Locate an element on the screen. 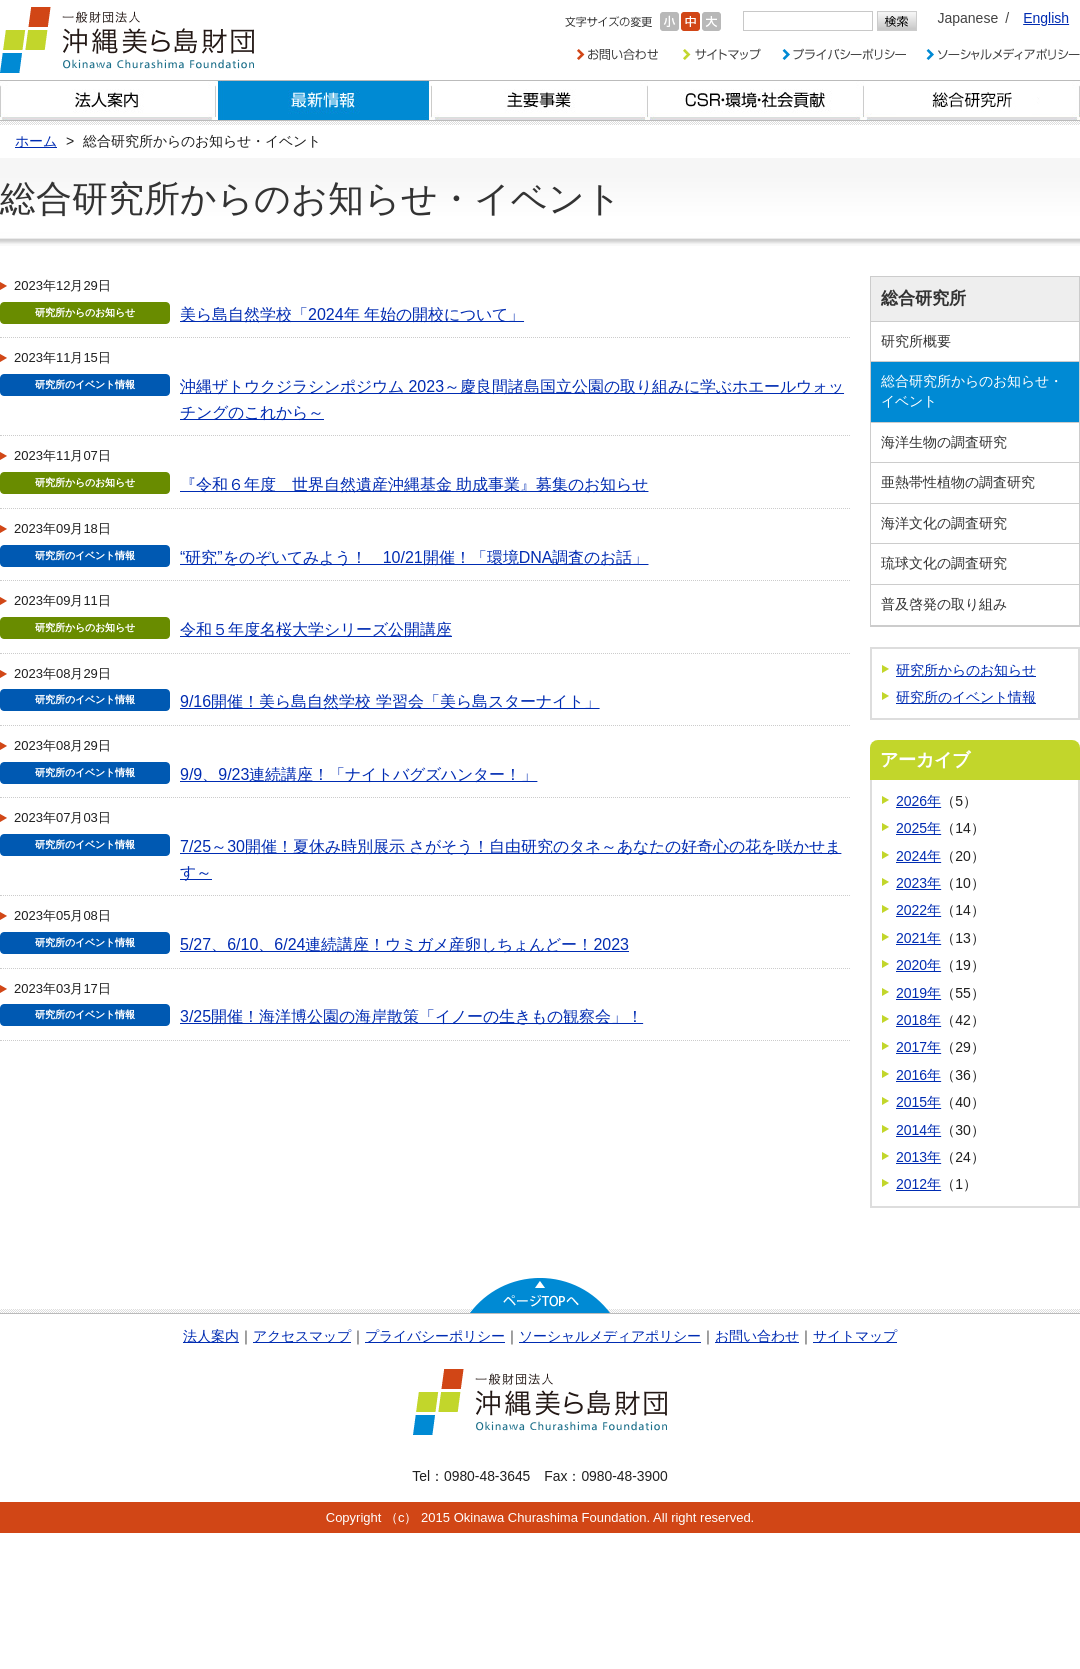 The image size is (1080, 1669). 研究所からのお知らせ is located at coordinates (966, 670).